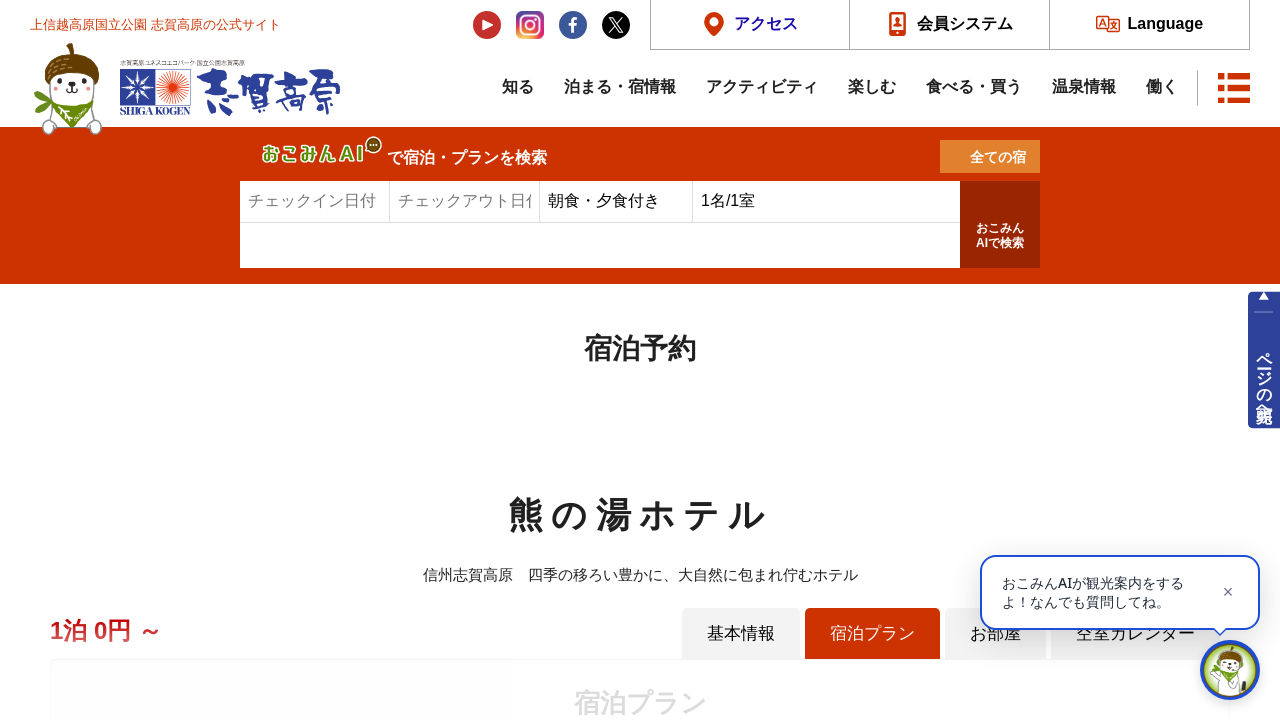 The image size is (1280, 720). What do you see at coordinates (872, 633) in the screenshot?
I see `宿泊プラン` at bounding box center [872, 633].